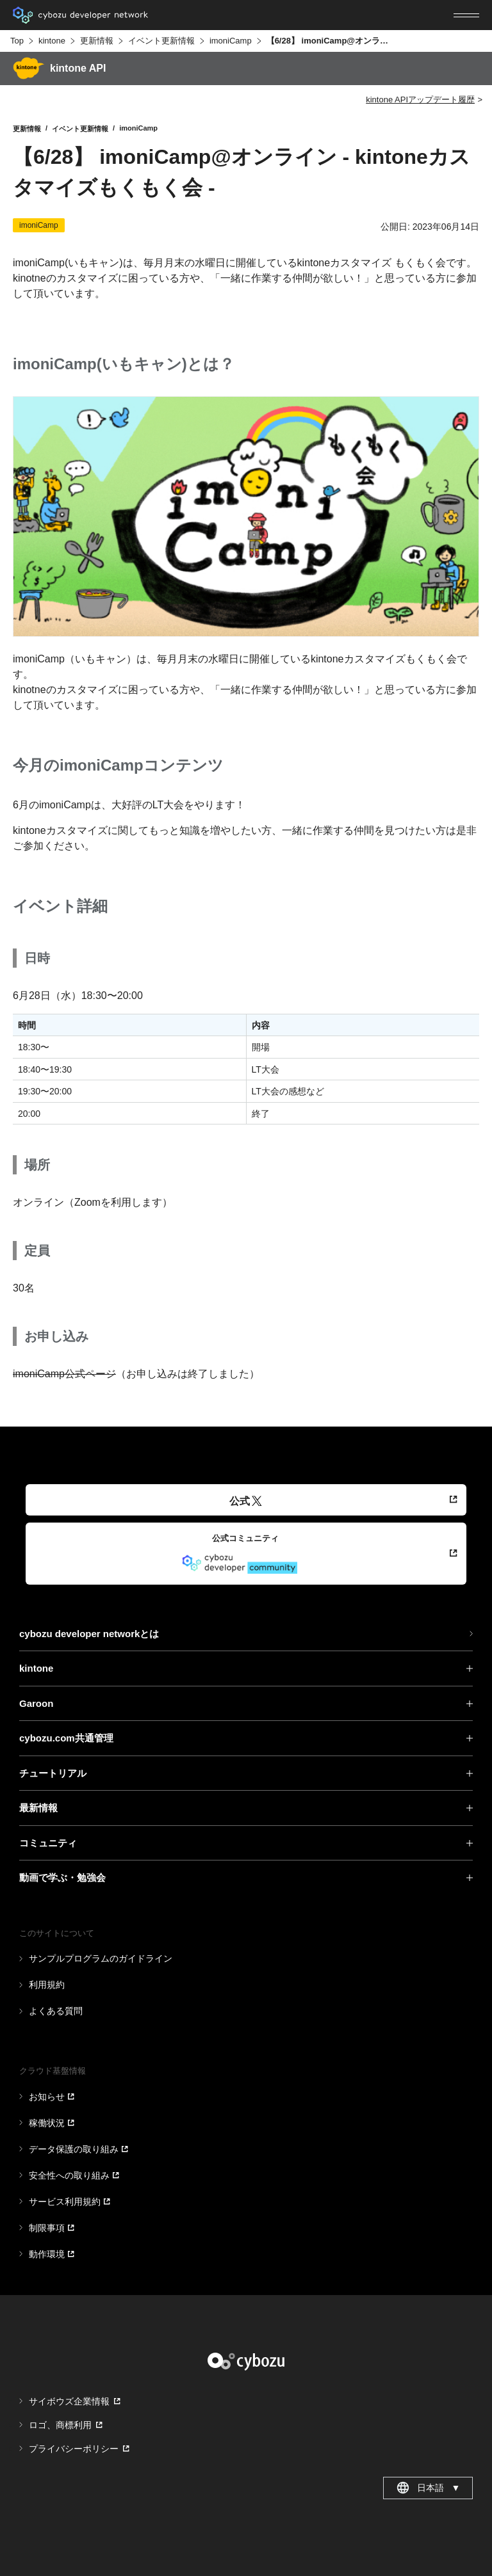 Image resolution: width=492 pixels, height=2576 pixels. What do you see at coordinates (420, 99) in the screenshot?
I see `kintone APIアップデート履歴` at bounding box center [420, 99].